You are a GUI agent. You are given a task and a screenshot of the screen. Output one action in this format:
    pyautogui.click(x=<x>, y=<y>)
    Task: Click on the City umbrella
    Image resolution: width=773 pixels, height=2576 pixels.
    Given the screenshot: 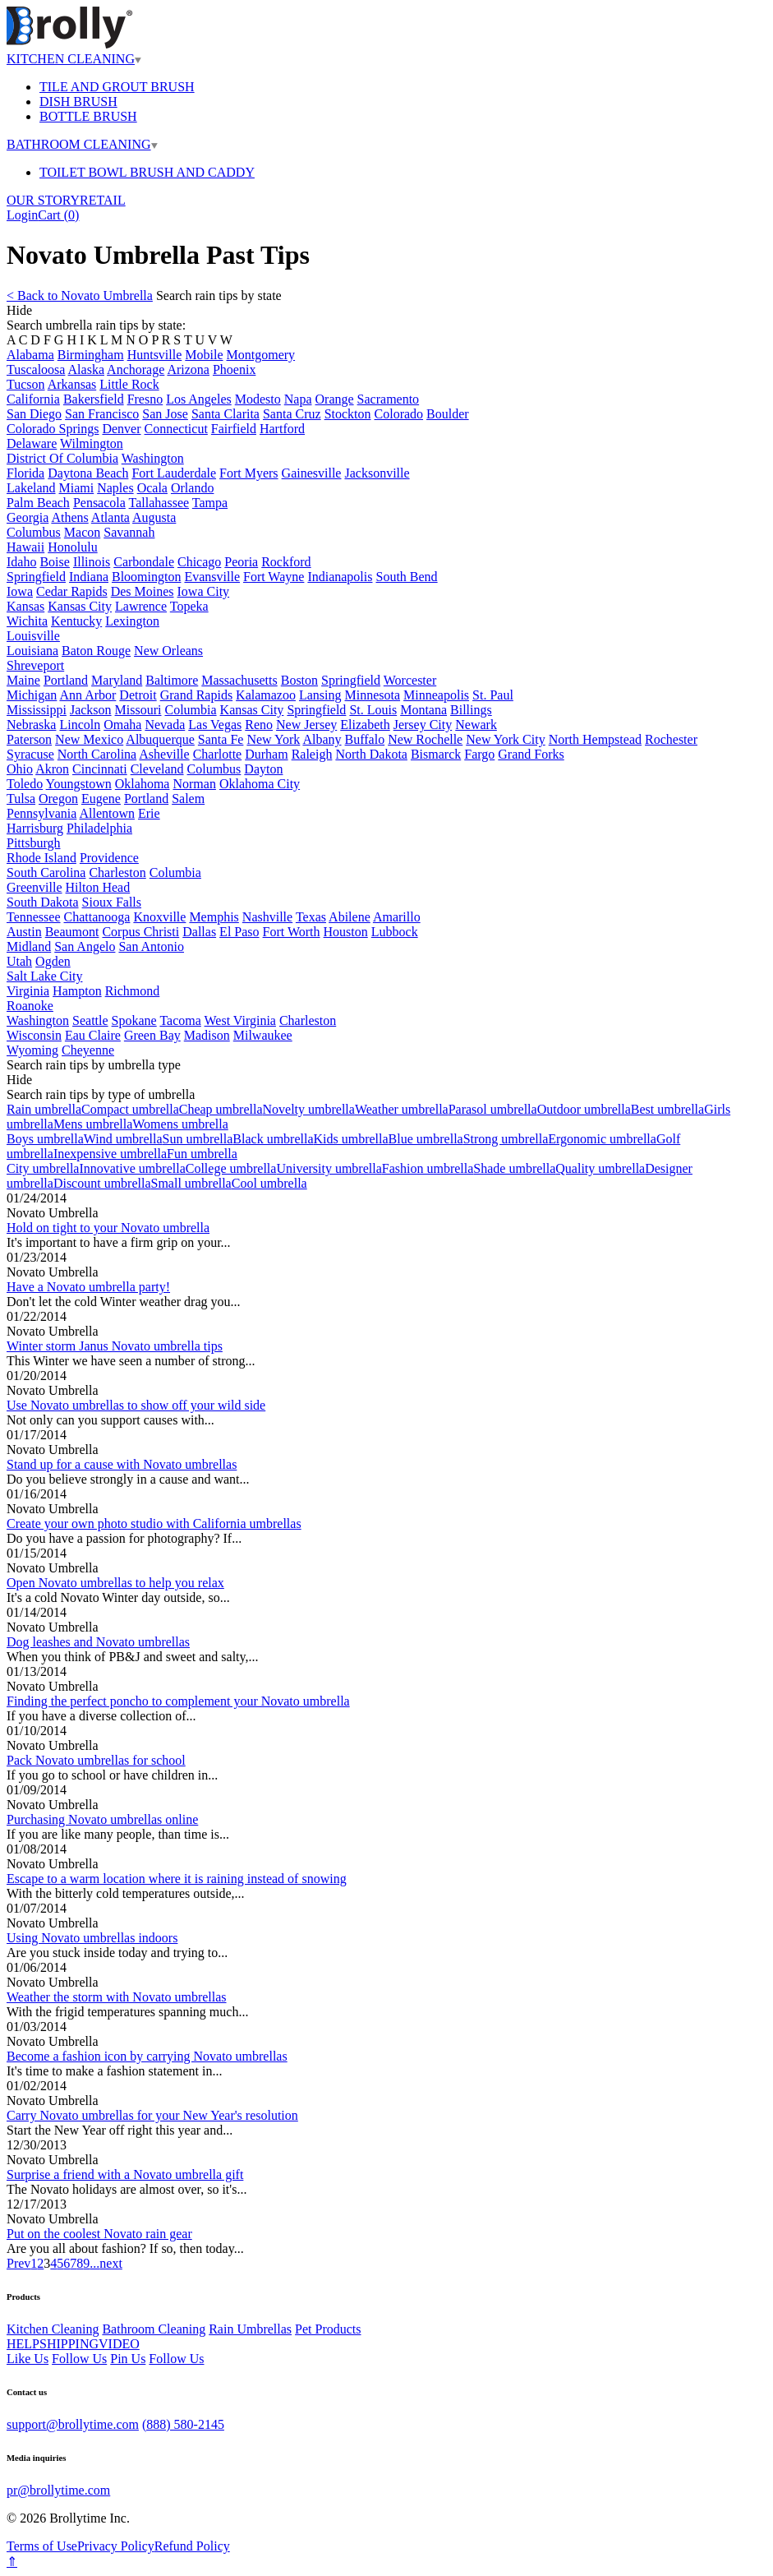 What is the action you would take?
    pyautogui.click(x=43, y=1168)
    